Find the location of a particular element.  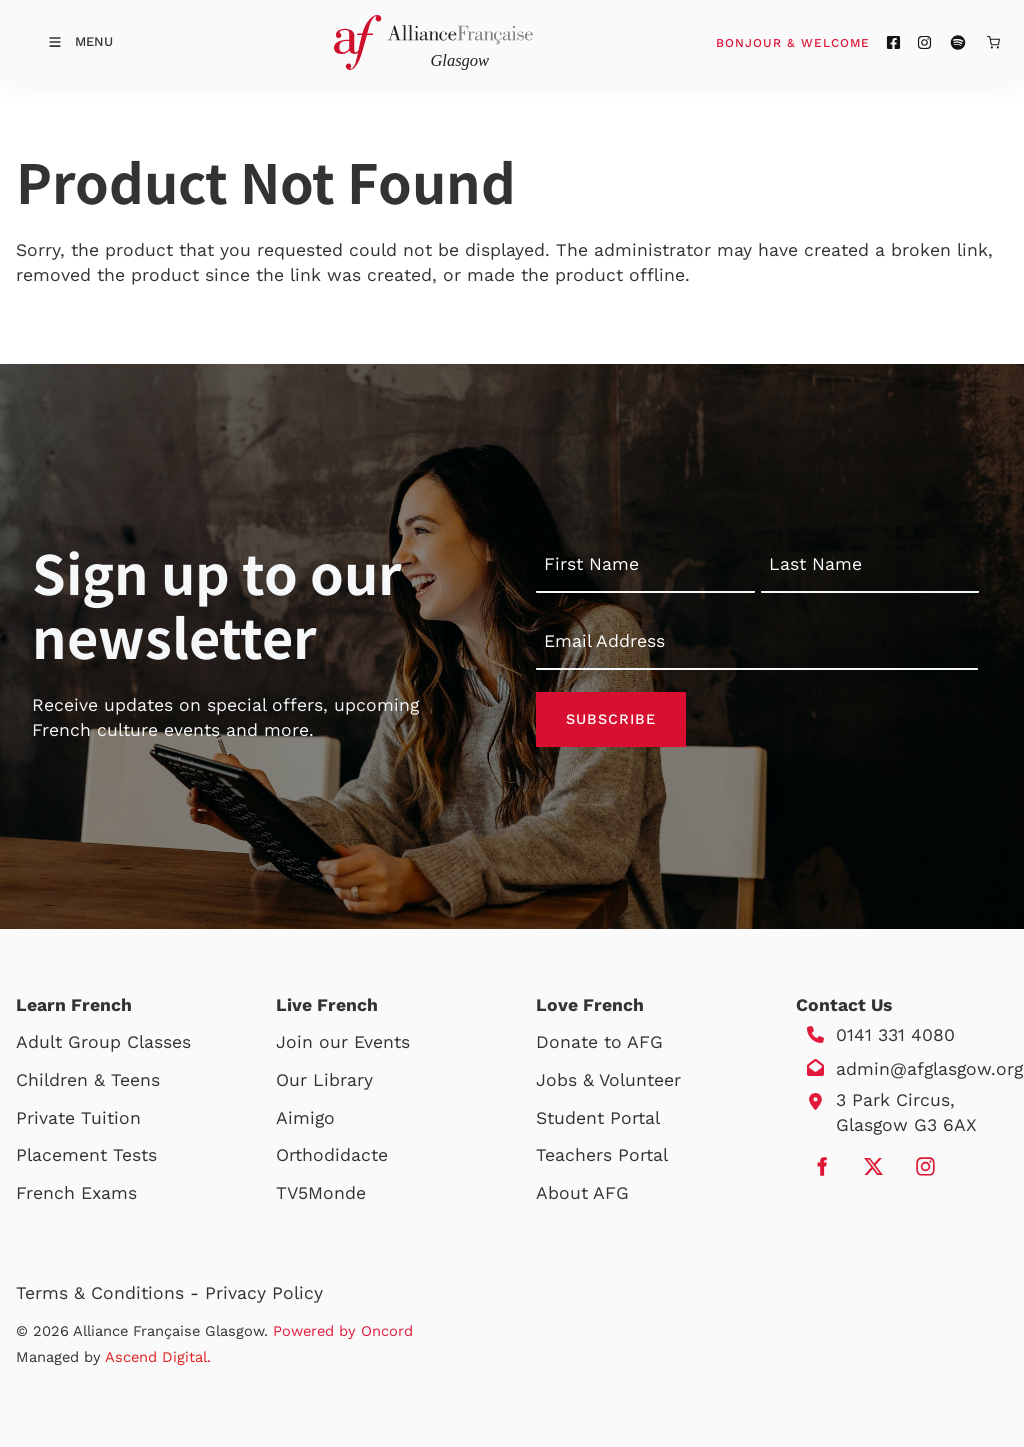

Our Library is located at coordinates (324, 1080).